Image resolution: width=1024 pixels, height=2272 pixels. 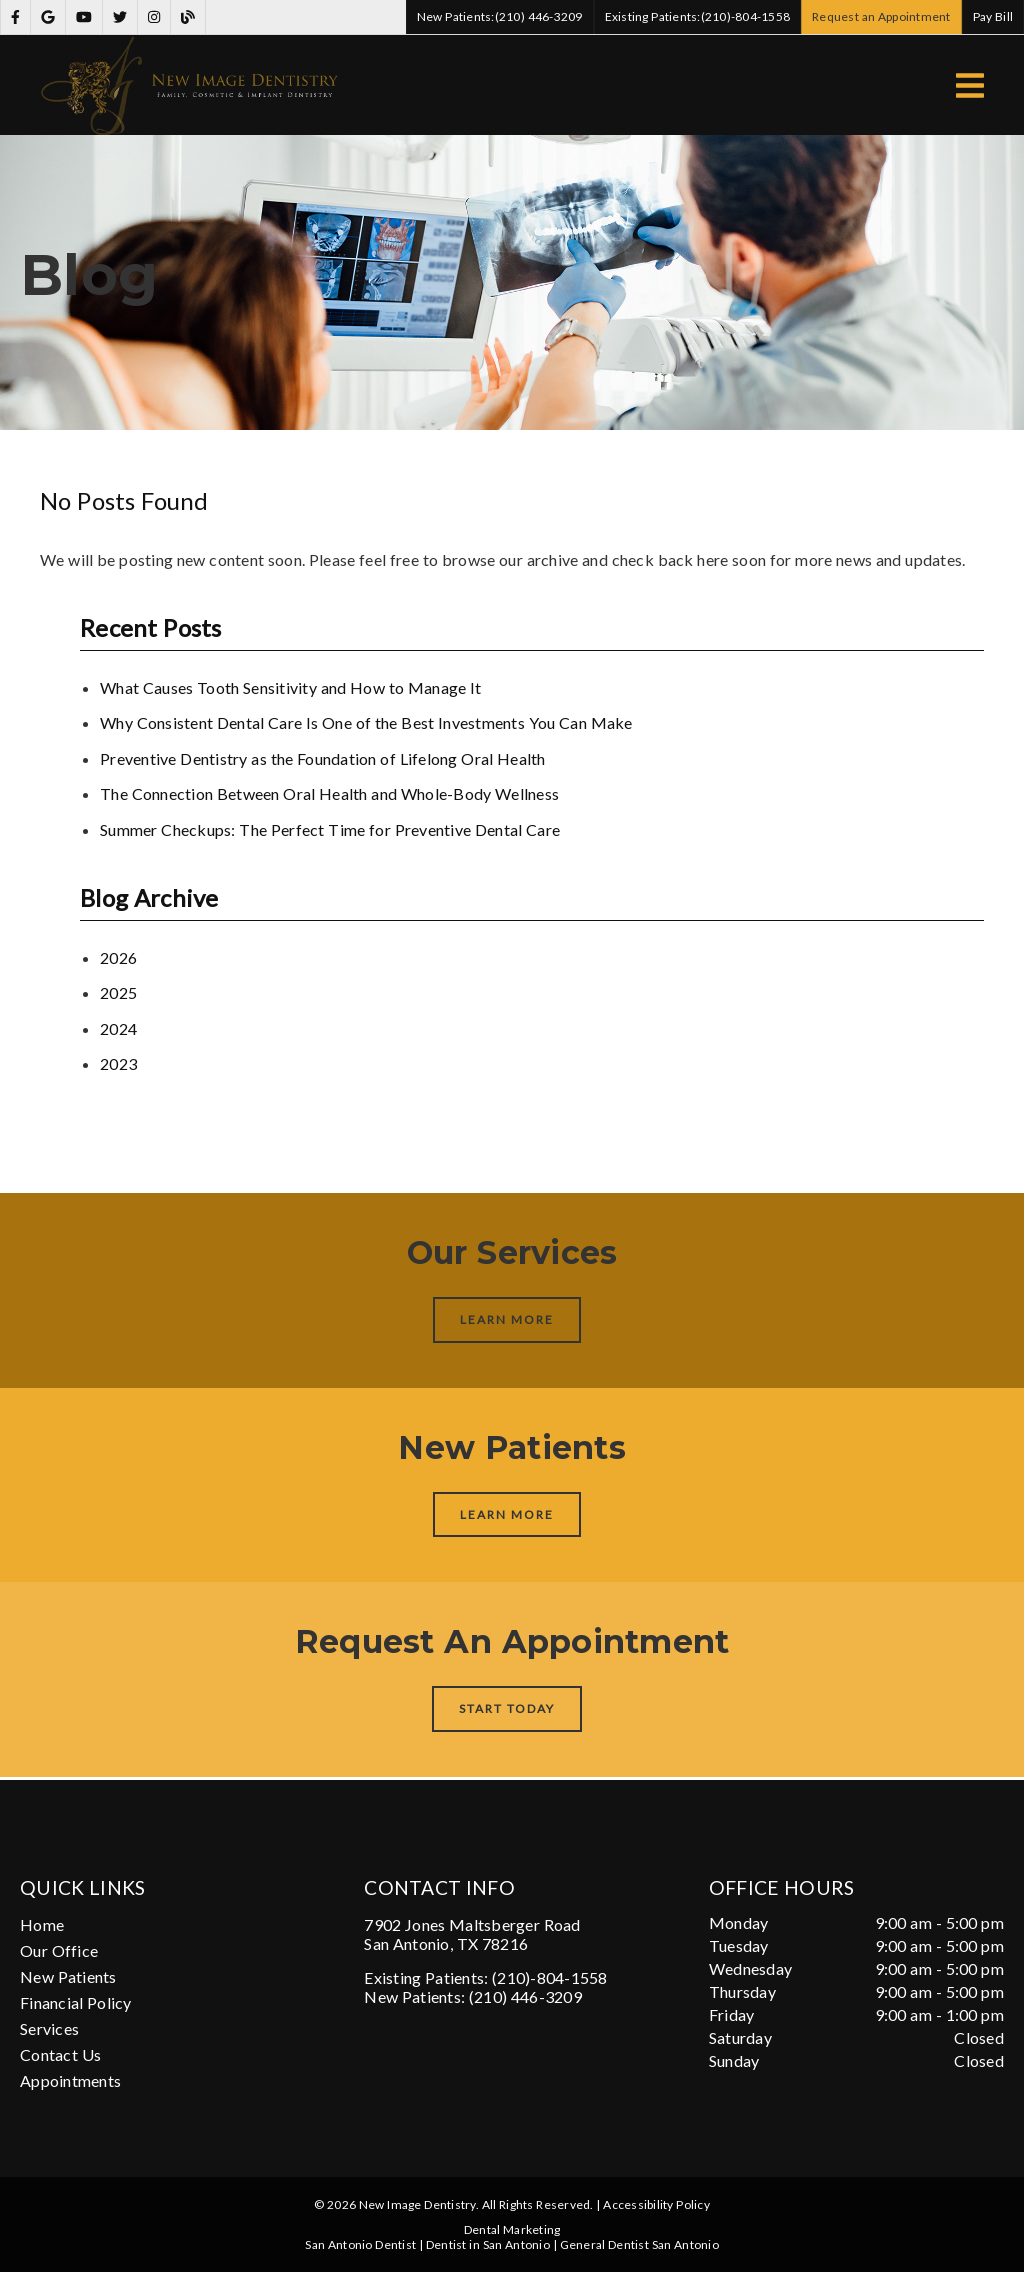 I want to click on Services, so click(x=49, y=2028).